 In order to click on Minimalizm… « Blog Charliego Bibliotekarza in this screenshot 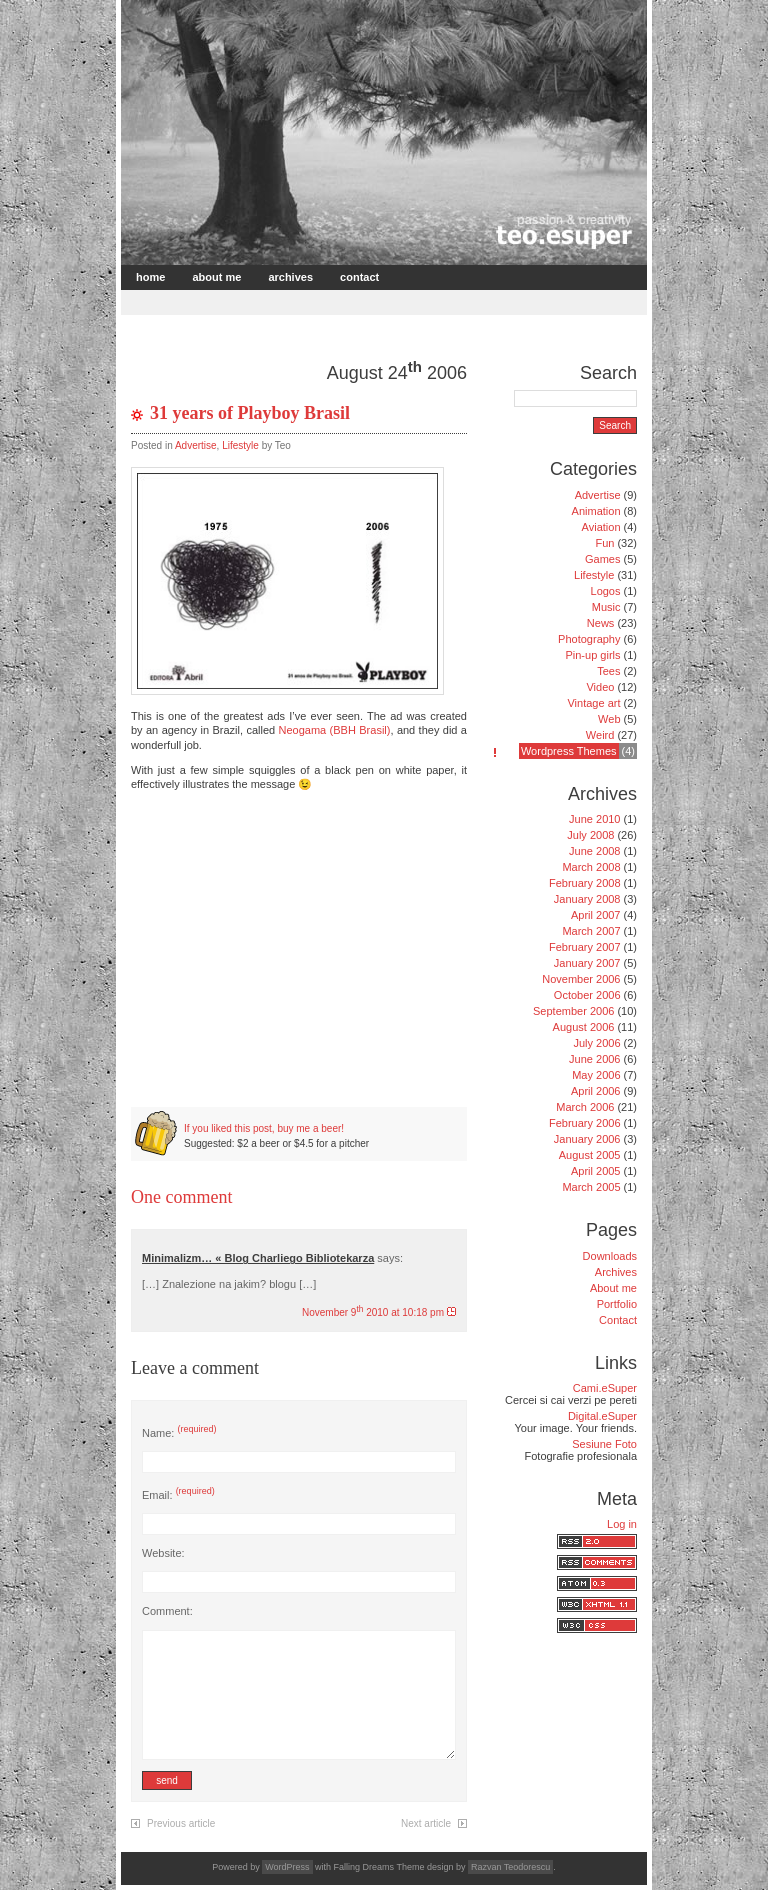, I will do `click(258, 1258)`.